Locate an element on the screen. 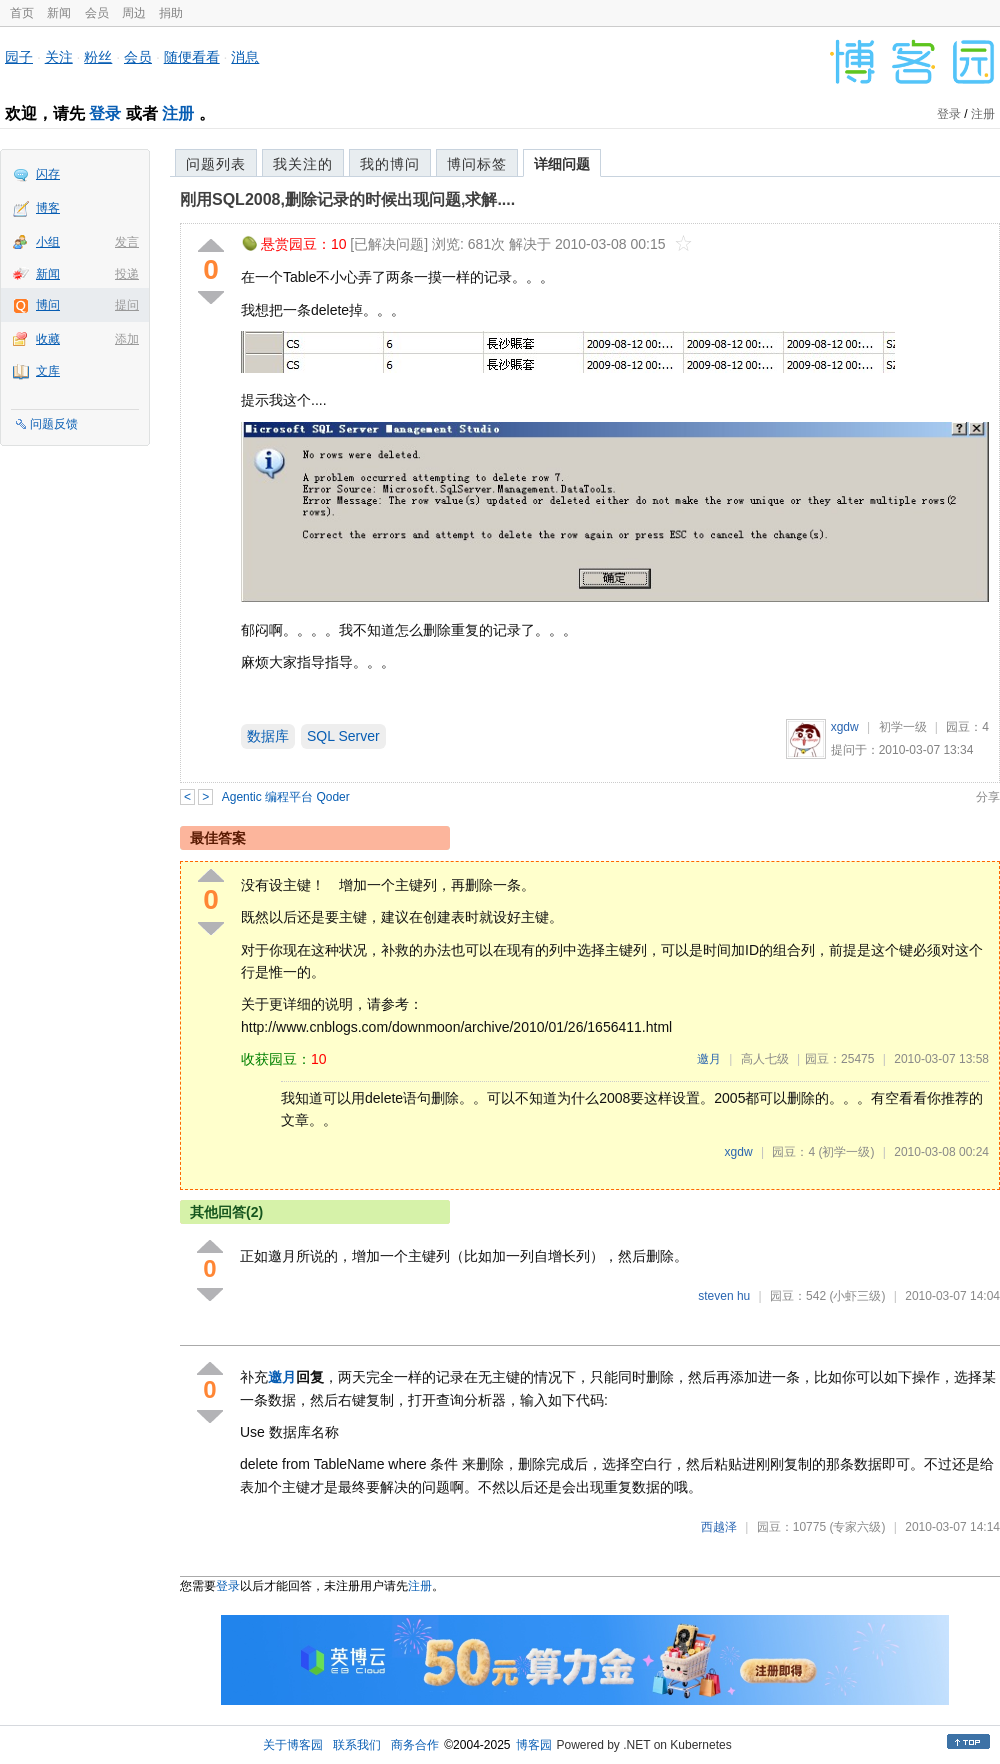 This screenshot has height=1764, width=1000. 博问 is located at coordinates (48, 305).